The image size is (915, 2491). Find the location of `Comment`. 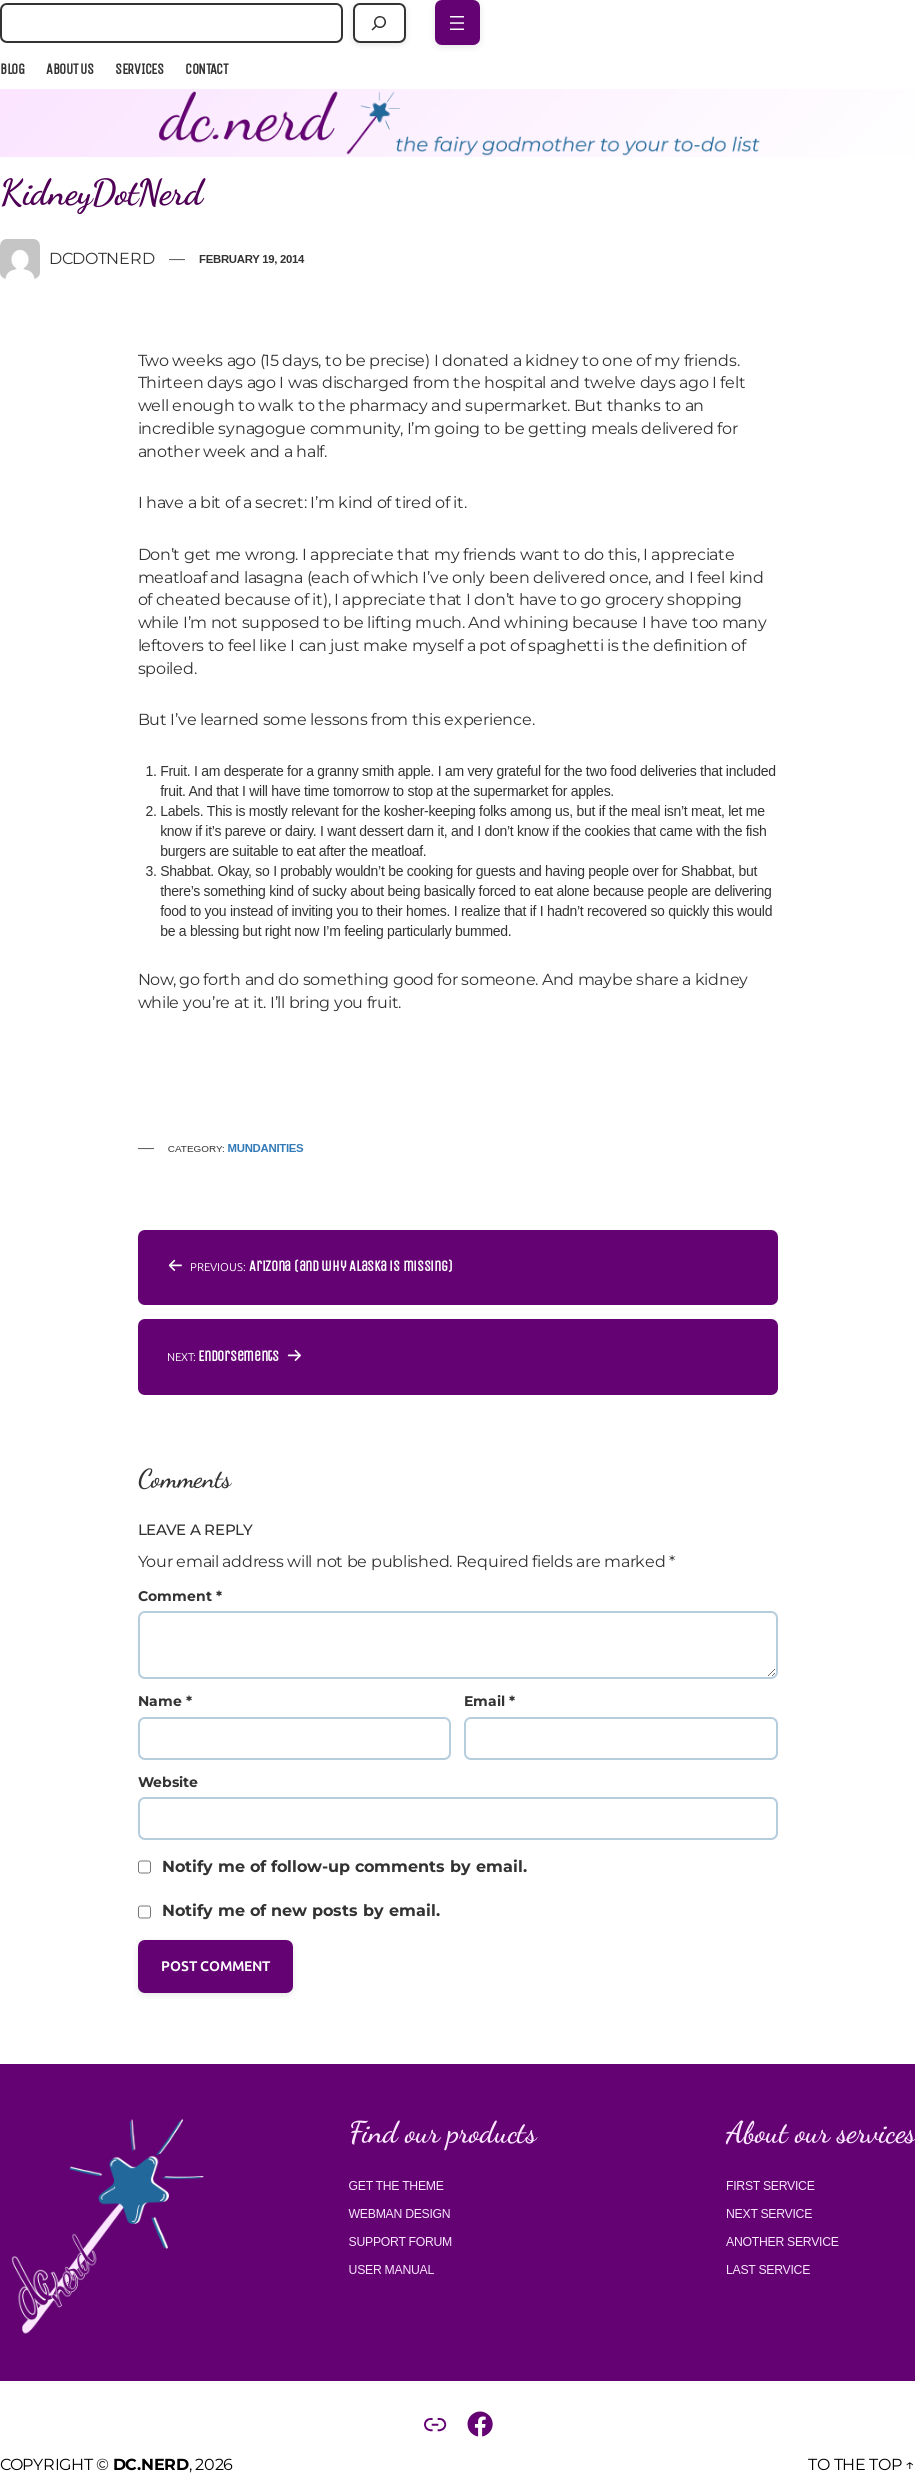

Comment is located at coordinates (180, 1596).